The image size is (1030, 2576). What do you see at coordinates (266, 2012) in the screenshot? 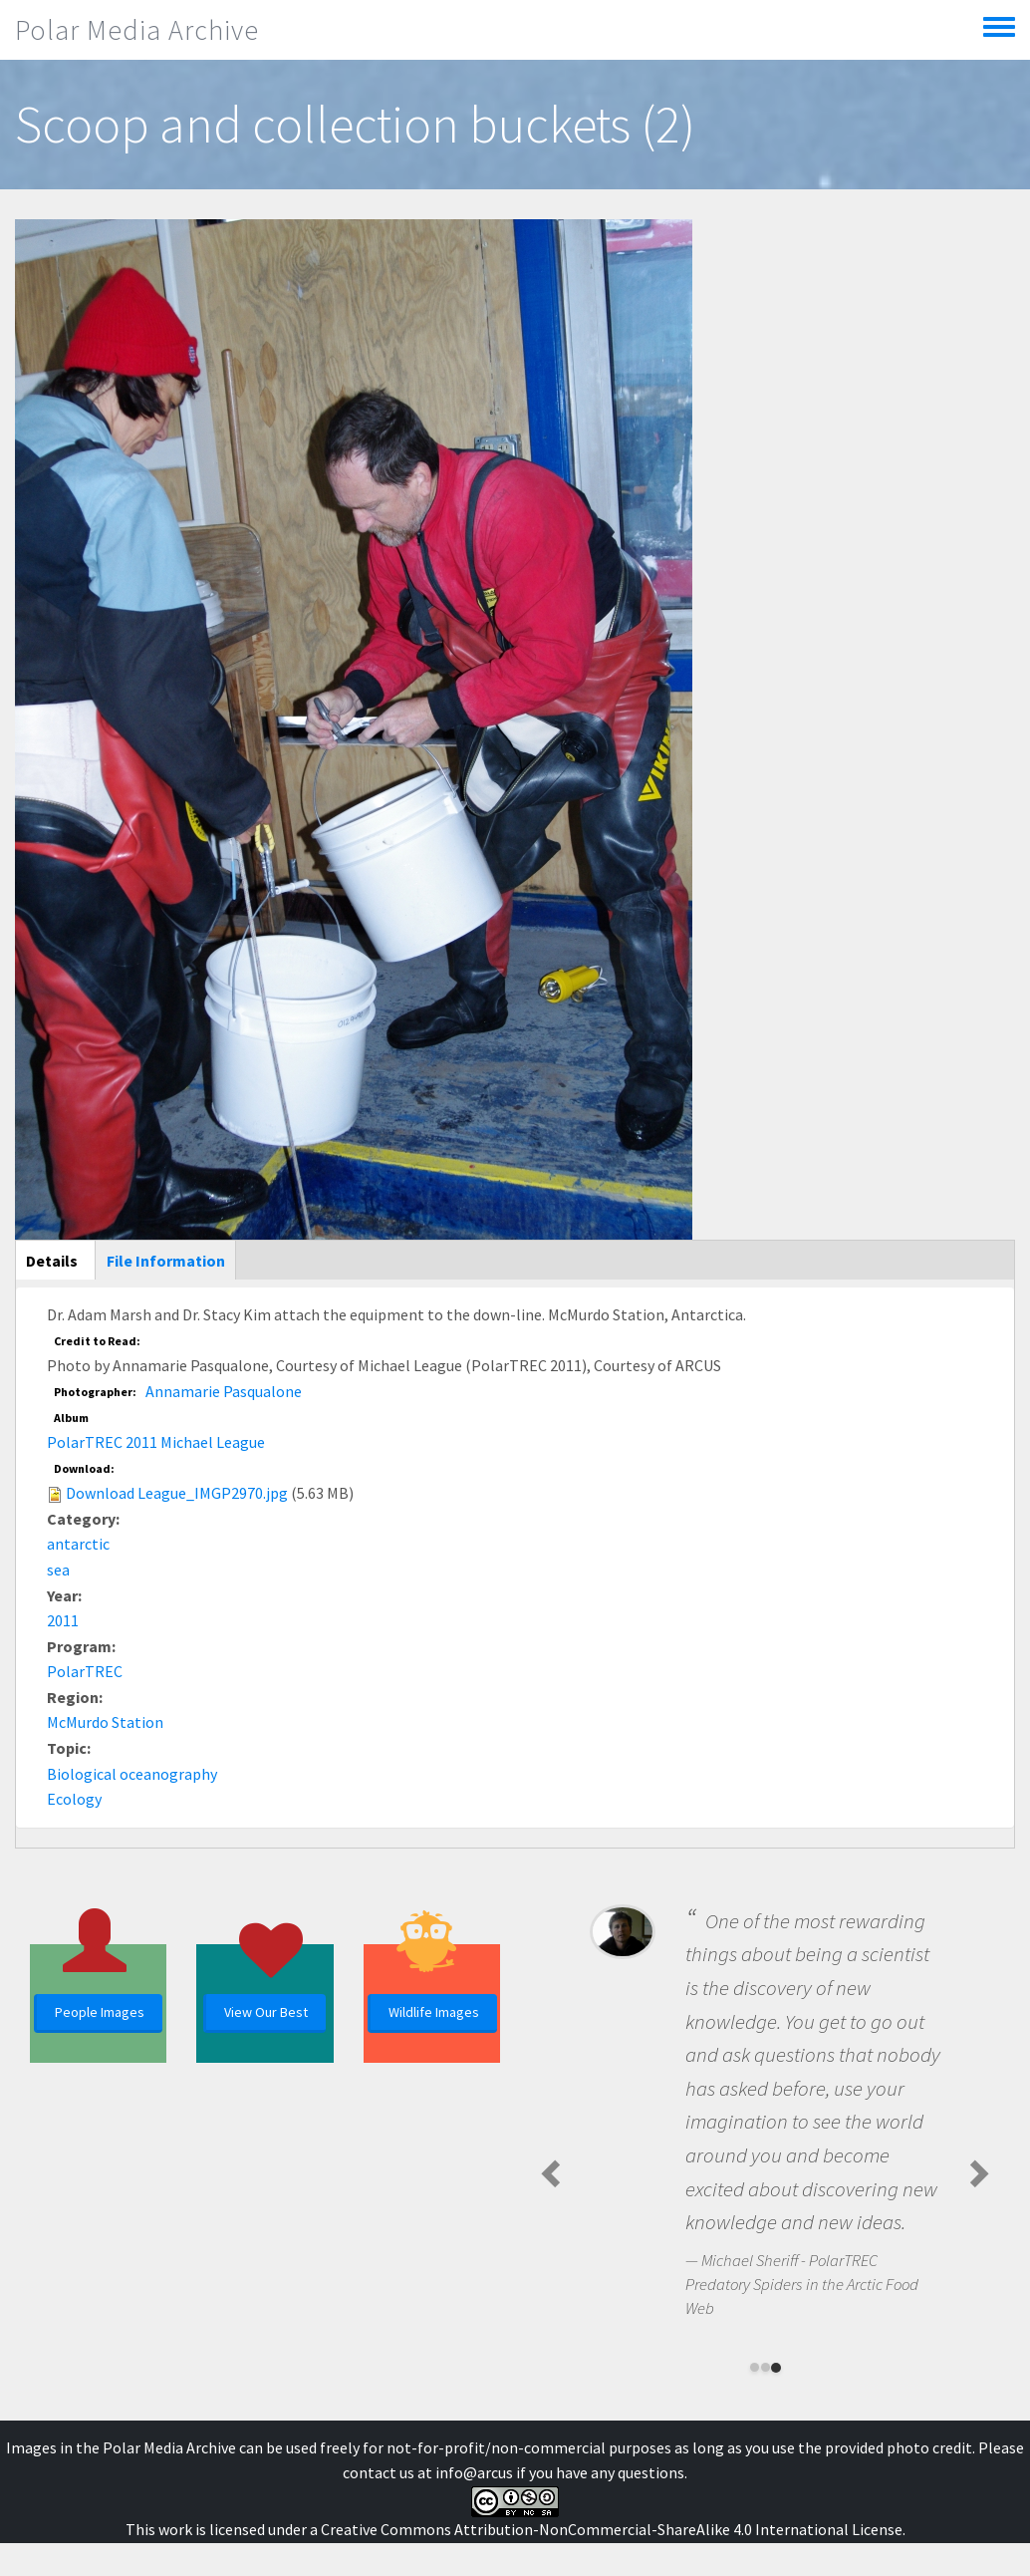
I see `View Our Best` at bounding box center [266, 2012].